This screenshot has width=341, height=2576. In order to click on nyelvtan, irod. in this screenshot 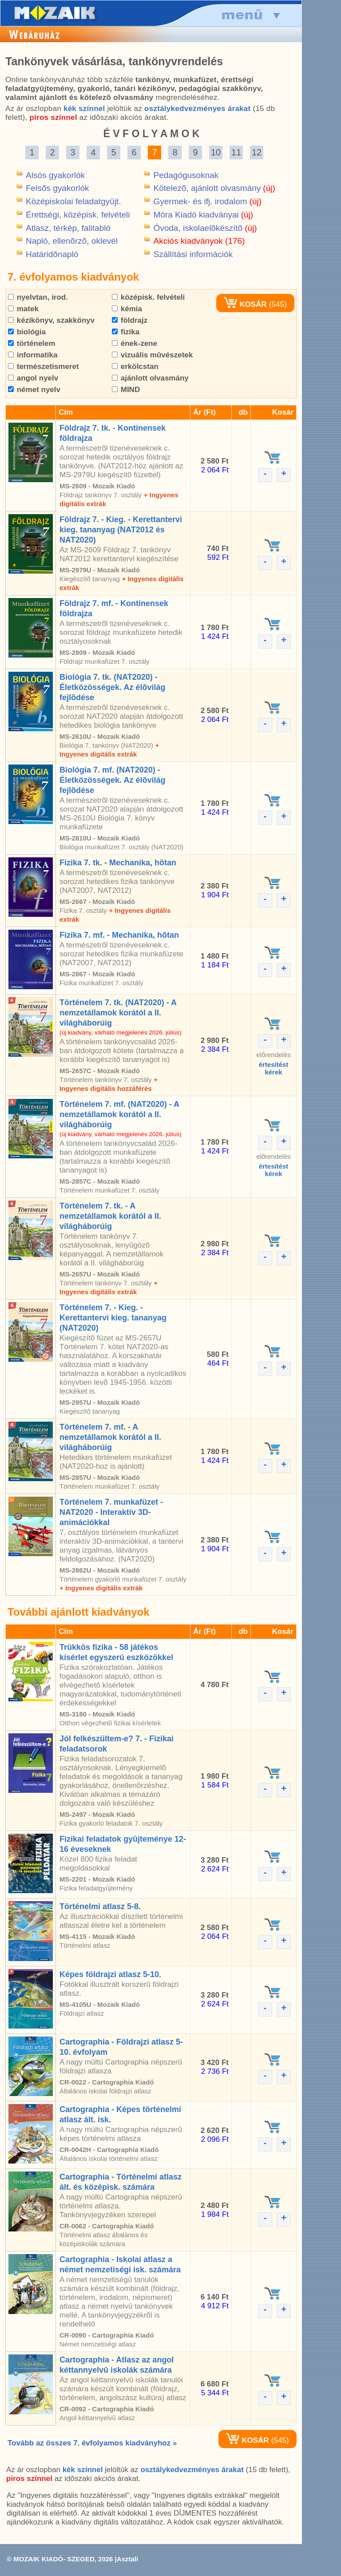, I will do `click(38, 297)`.